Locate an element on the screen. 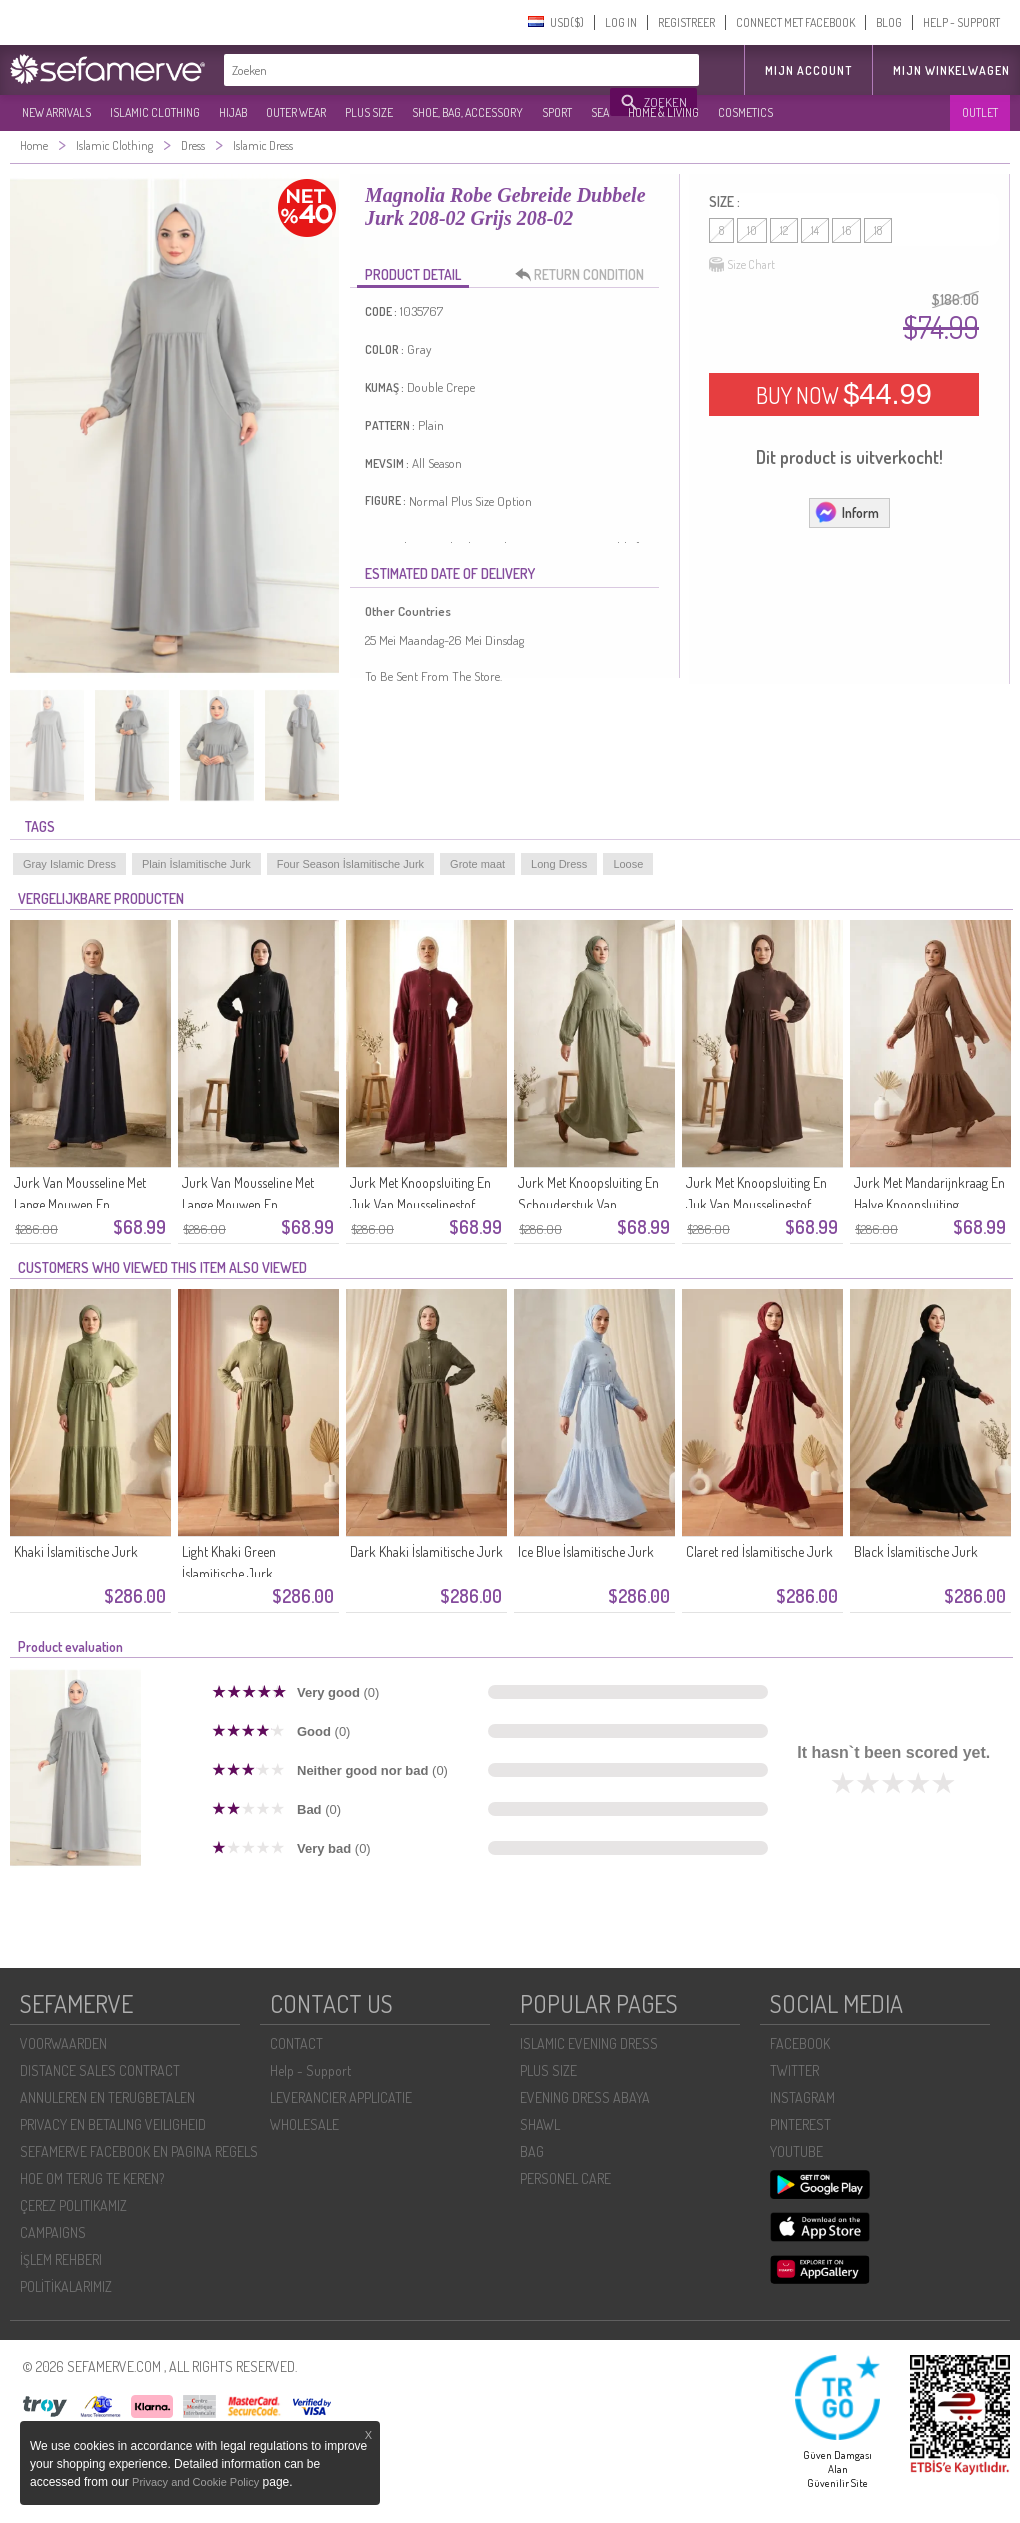  Long Dress is located at coordinates (559, 864).